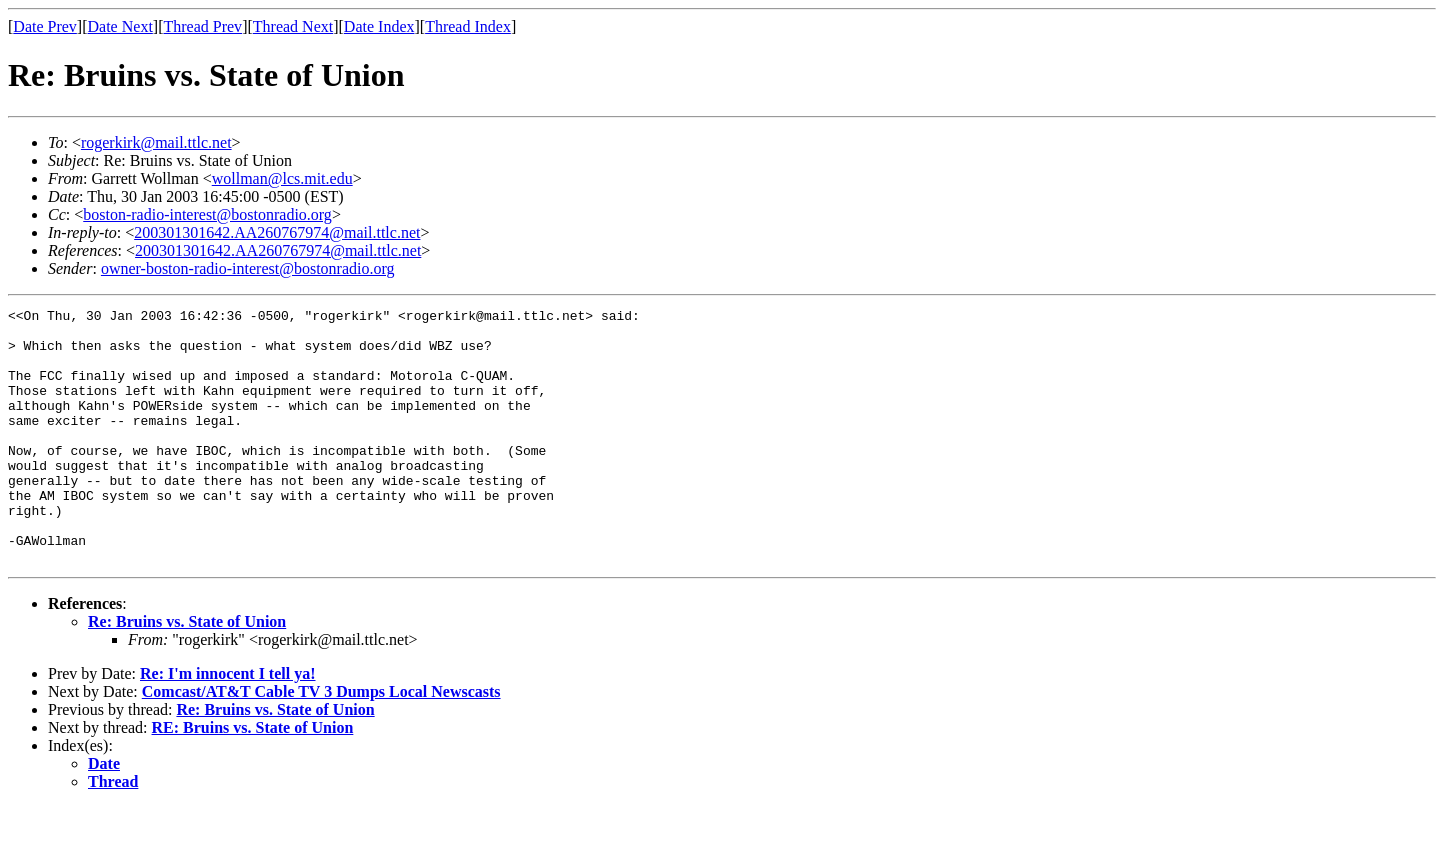  I want to click on wollman@lcs.mit.edu, so click(282, 178).